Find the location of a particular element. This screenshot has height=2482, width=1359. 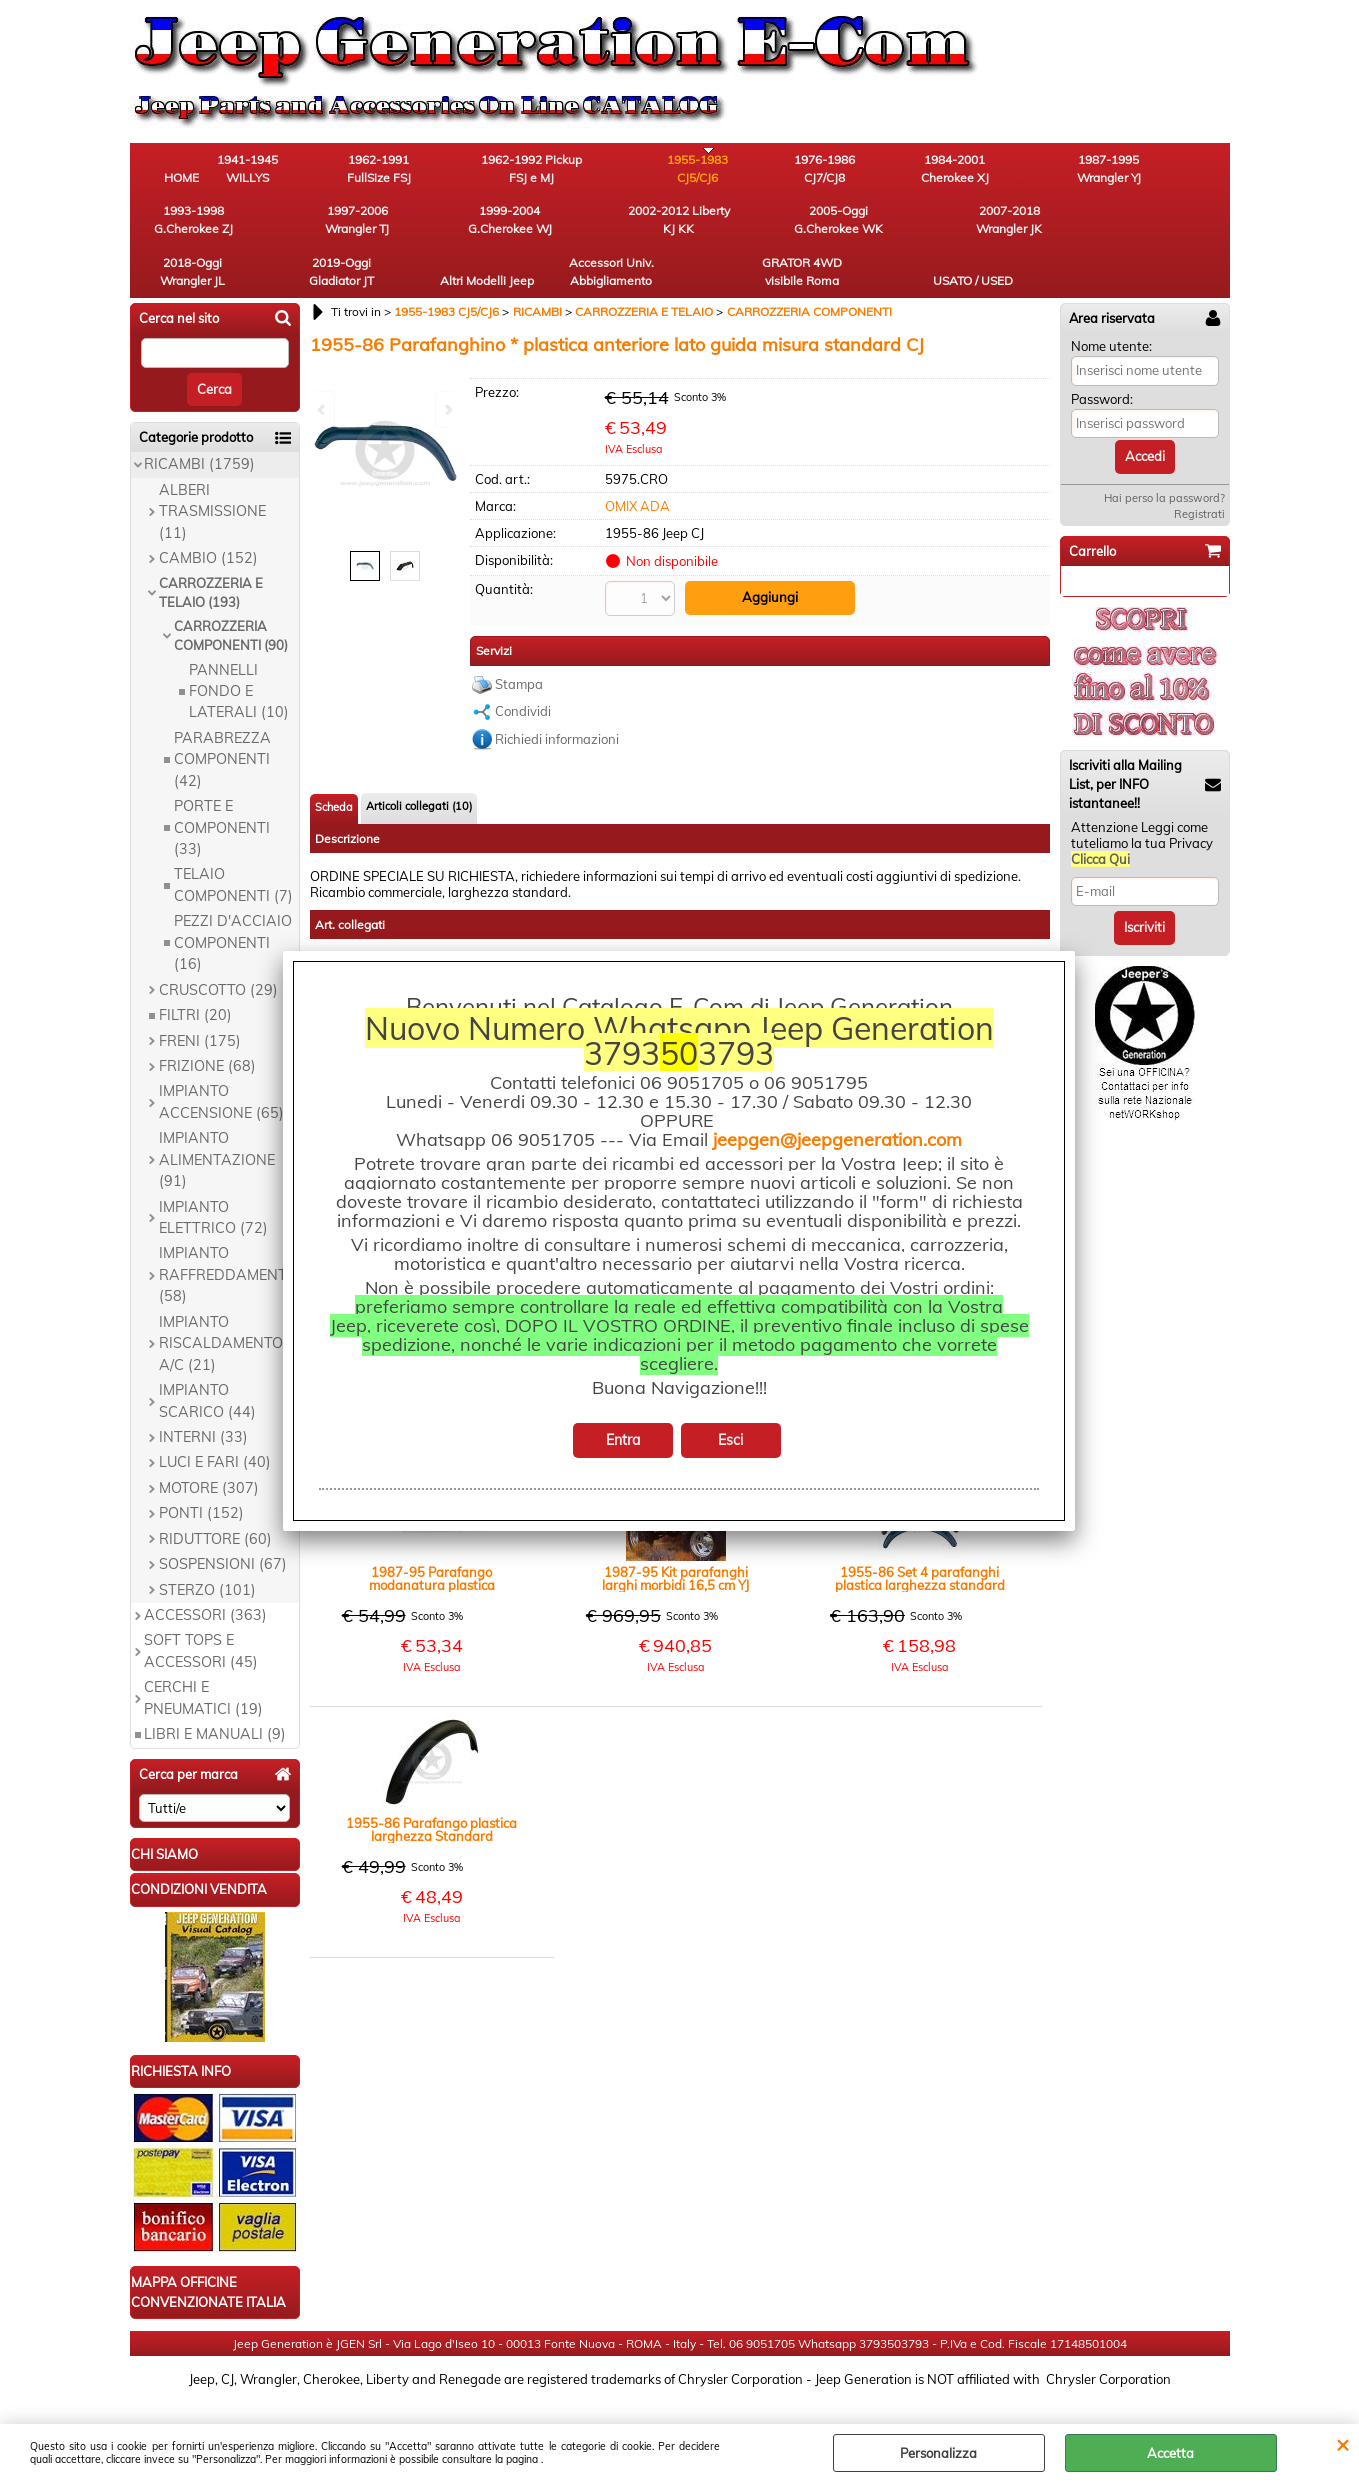

2005-Oggi G.Cherokee WK is located at coordinates (404, 226).